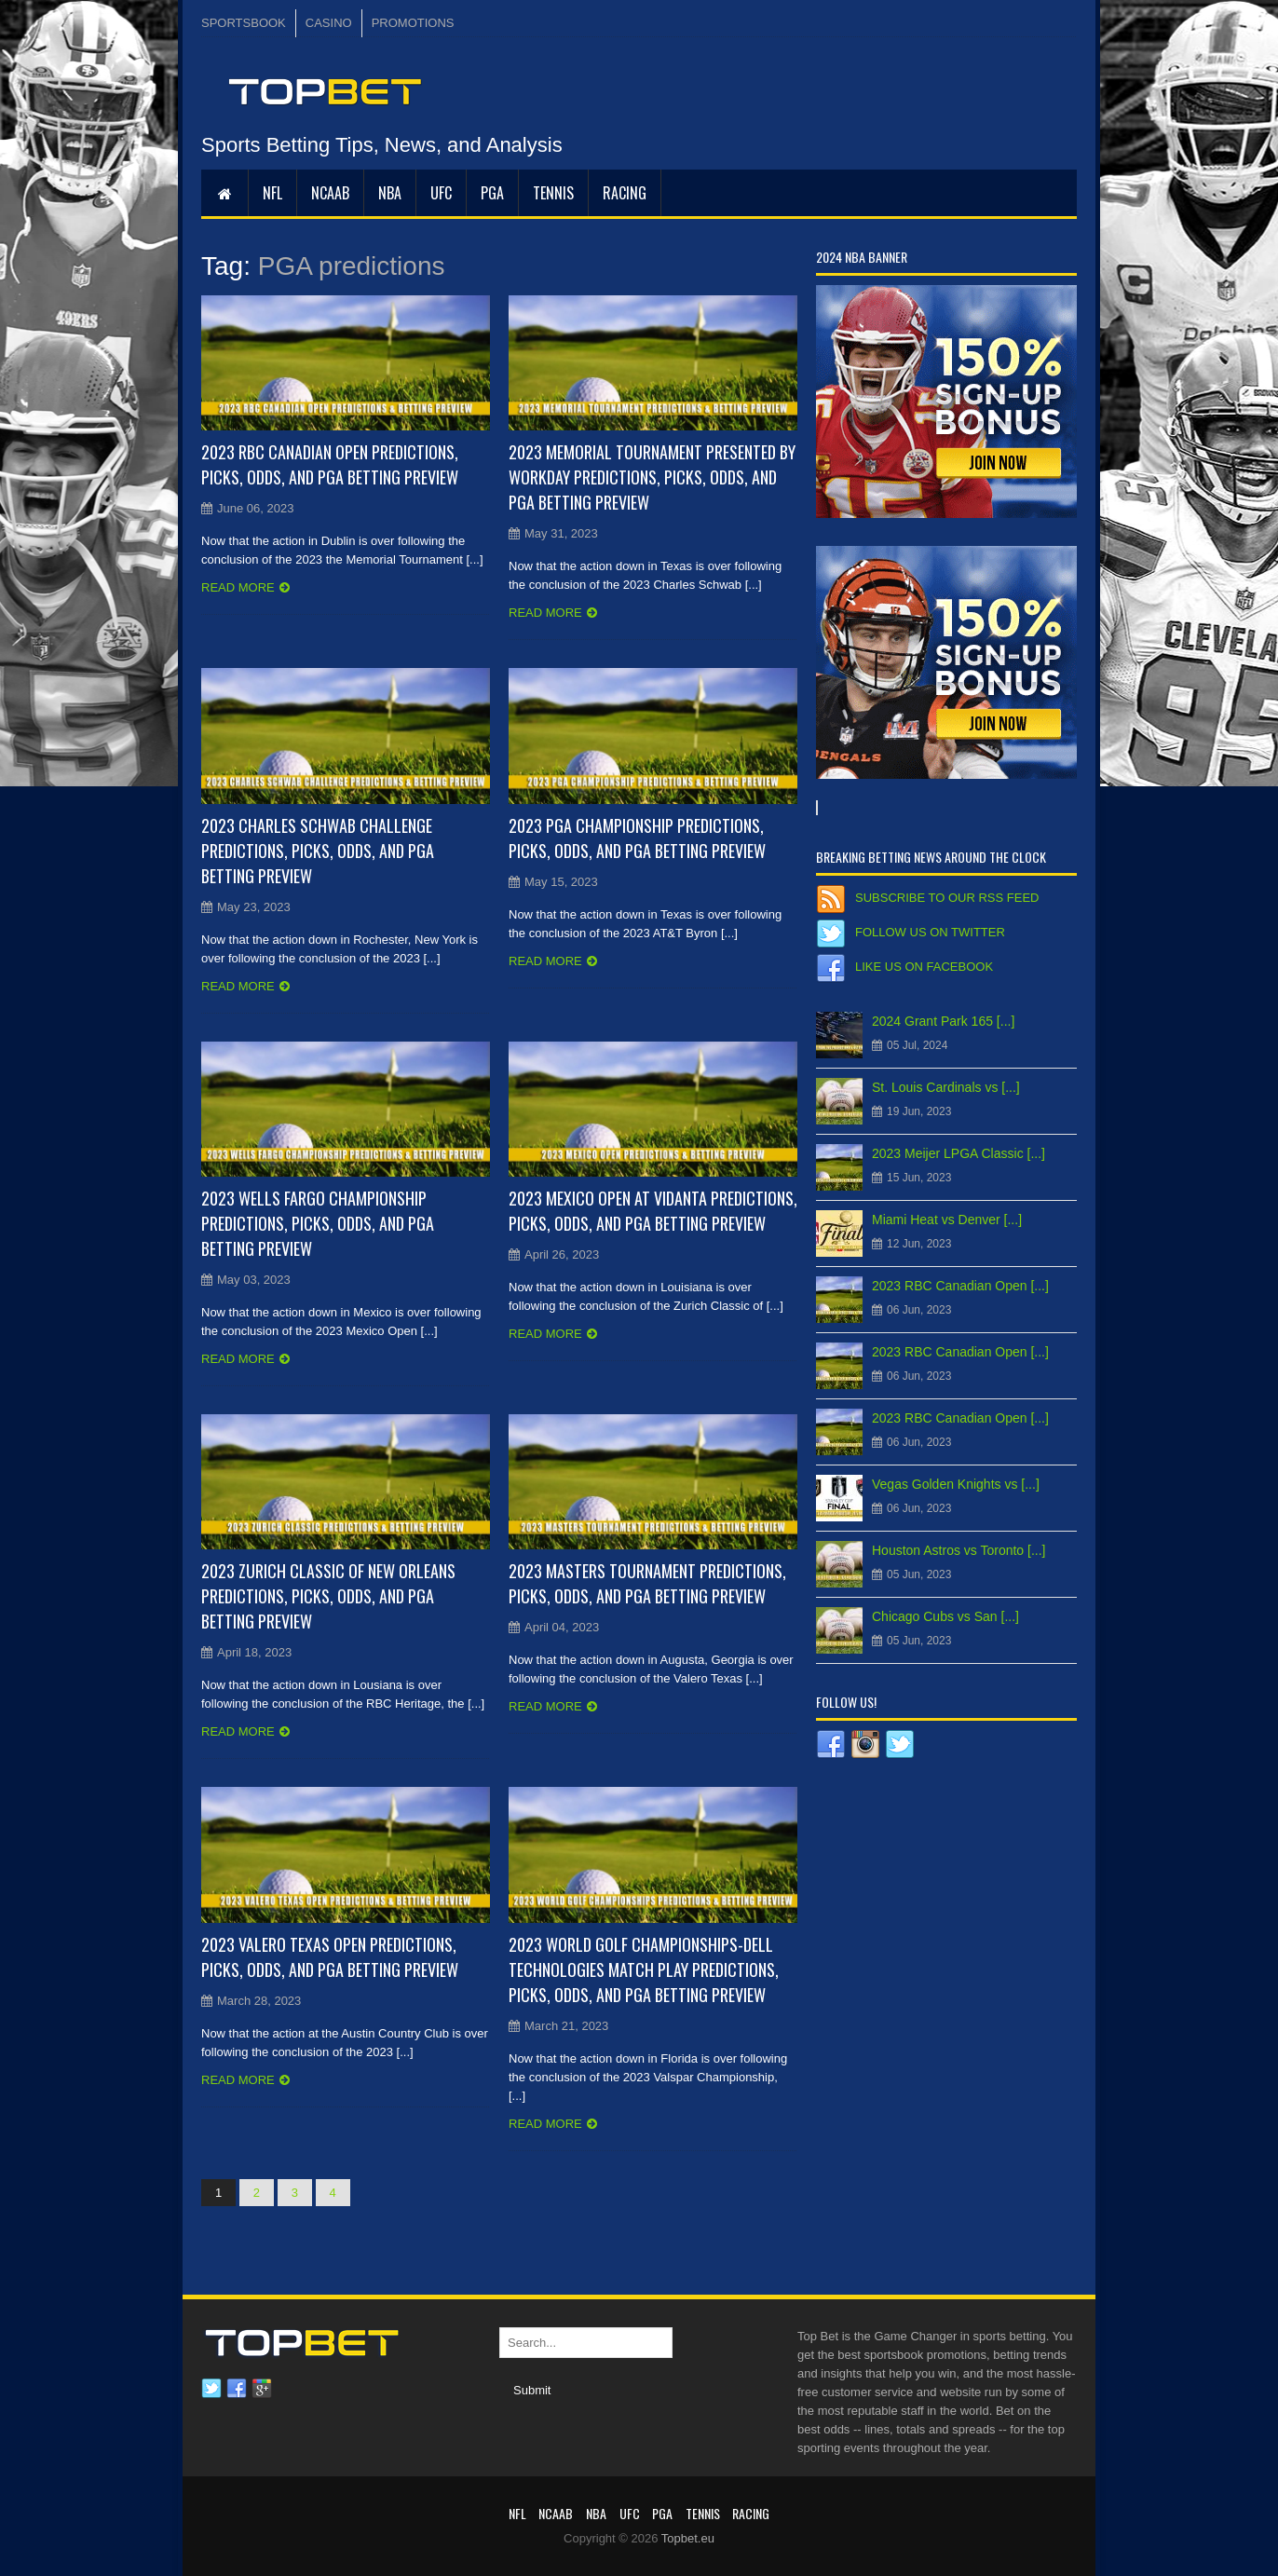 The height and width of the screenshot is (2576, 1278). What do you see at coordinates (211, 2388) in the screenshot?
I see `Twitter` at bounding box center [211, 2388].